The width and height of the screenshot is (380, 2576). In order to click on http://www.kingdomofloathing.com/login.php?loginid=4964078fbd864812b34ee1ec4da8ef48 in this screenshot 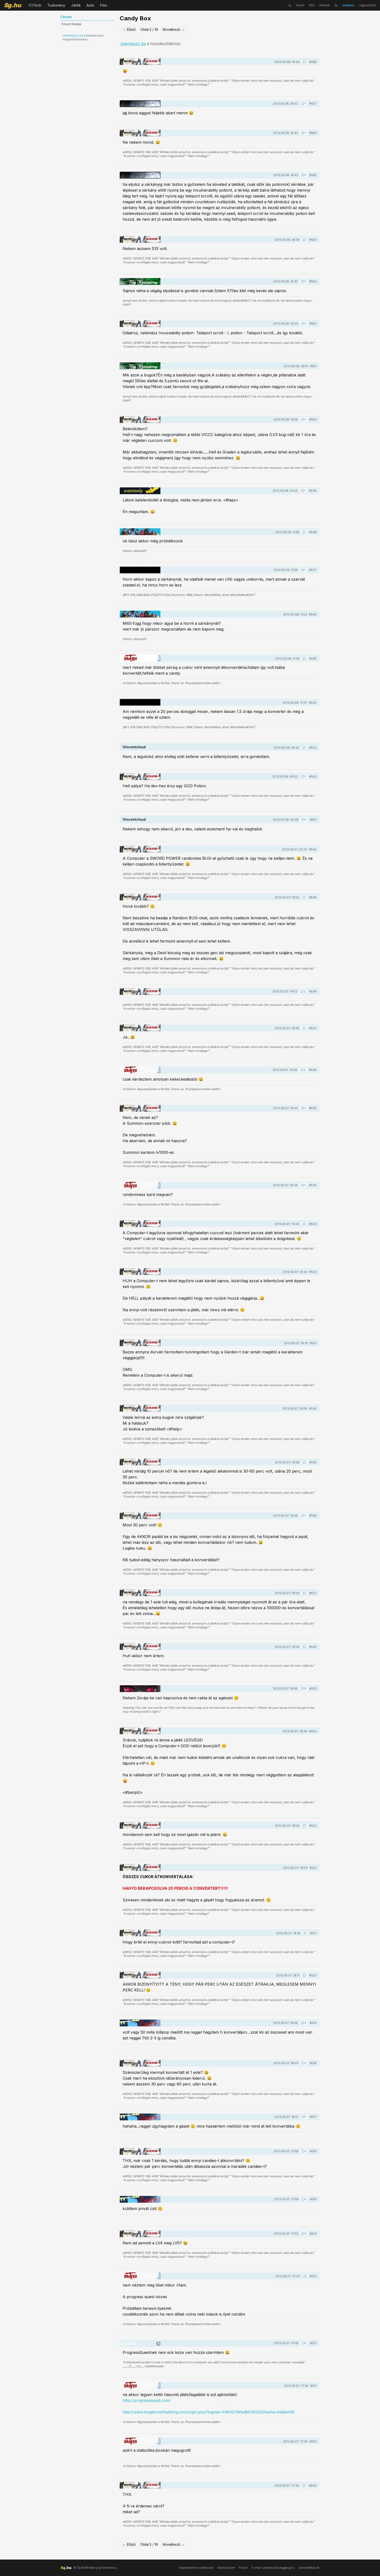, I will do `click(208, 2412)`.